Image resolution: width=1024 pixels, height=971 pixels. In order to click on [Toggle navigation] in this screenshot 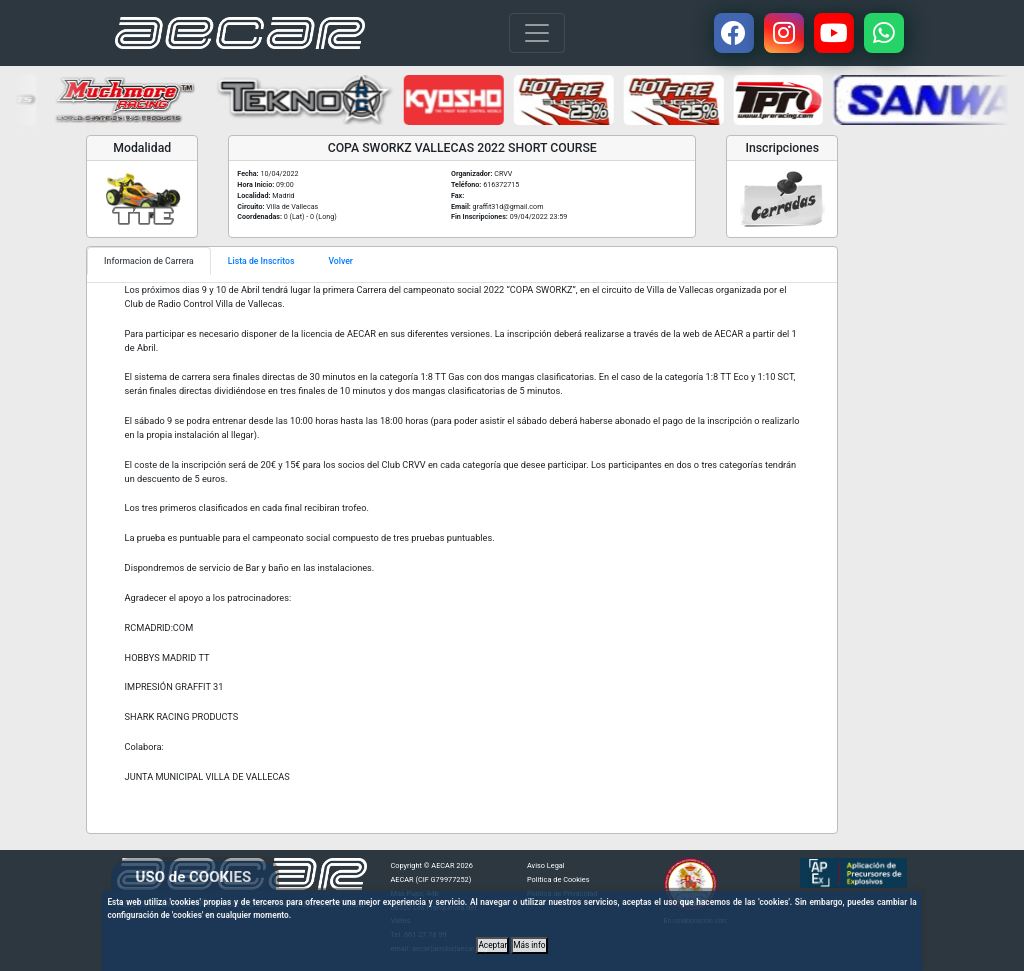, I will do `click(537, 33)`.